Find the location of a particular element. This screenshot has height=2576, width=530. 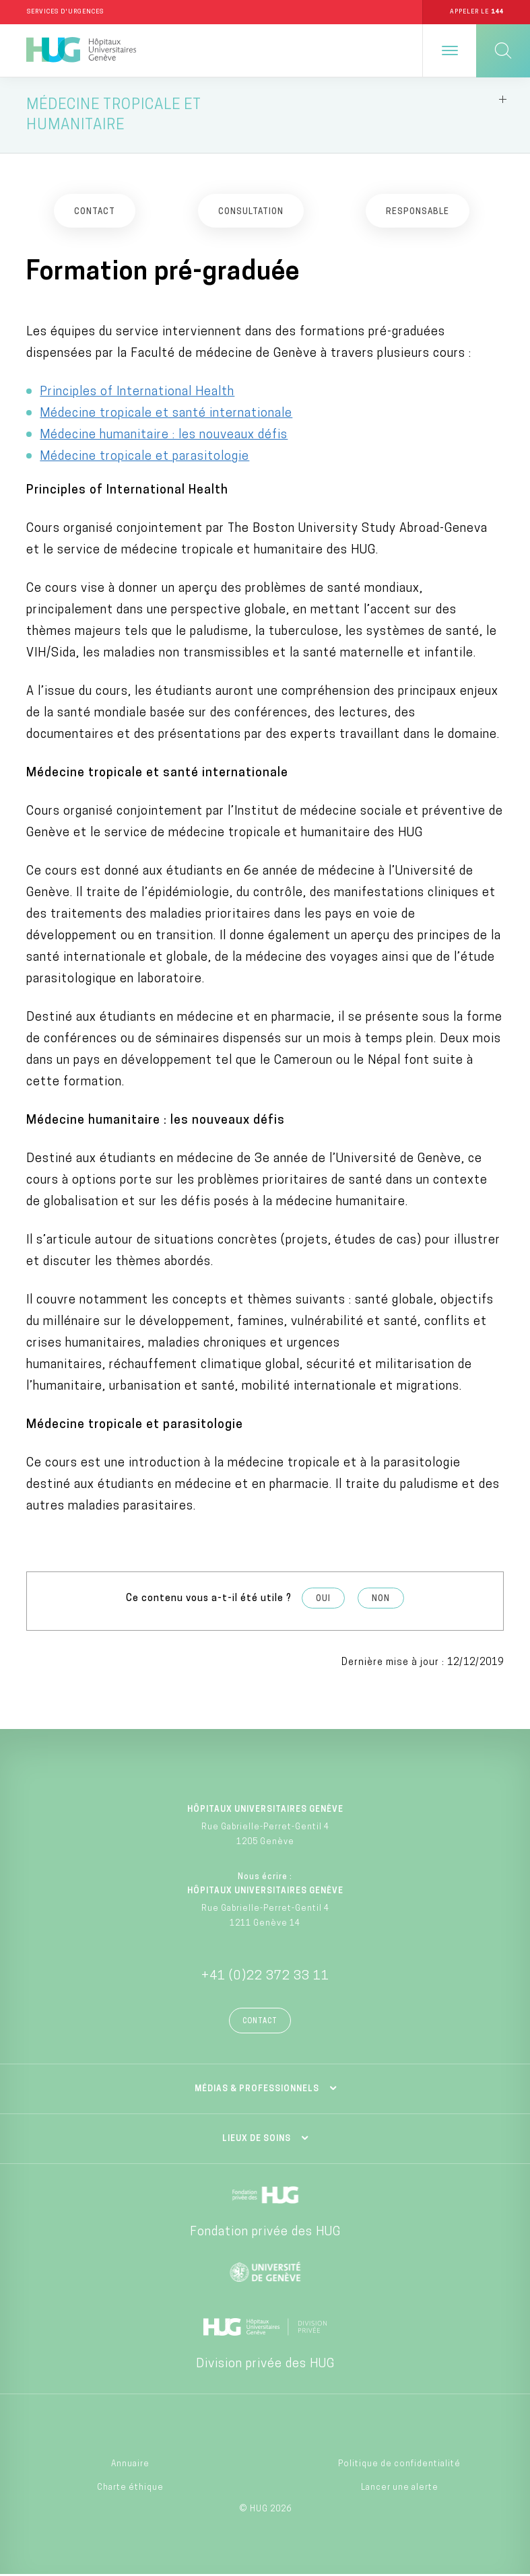

Charte éthique is located at coordinates (130, 2489).